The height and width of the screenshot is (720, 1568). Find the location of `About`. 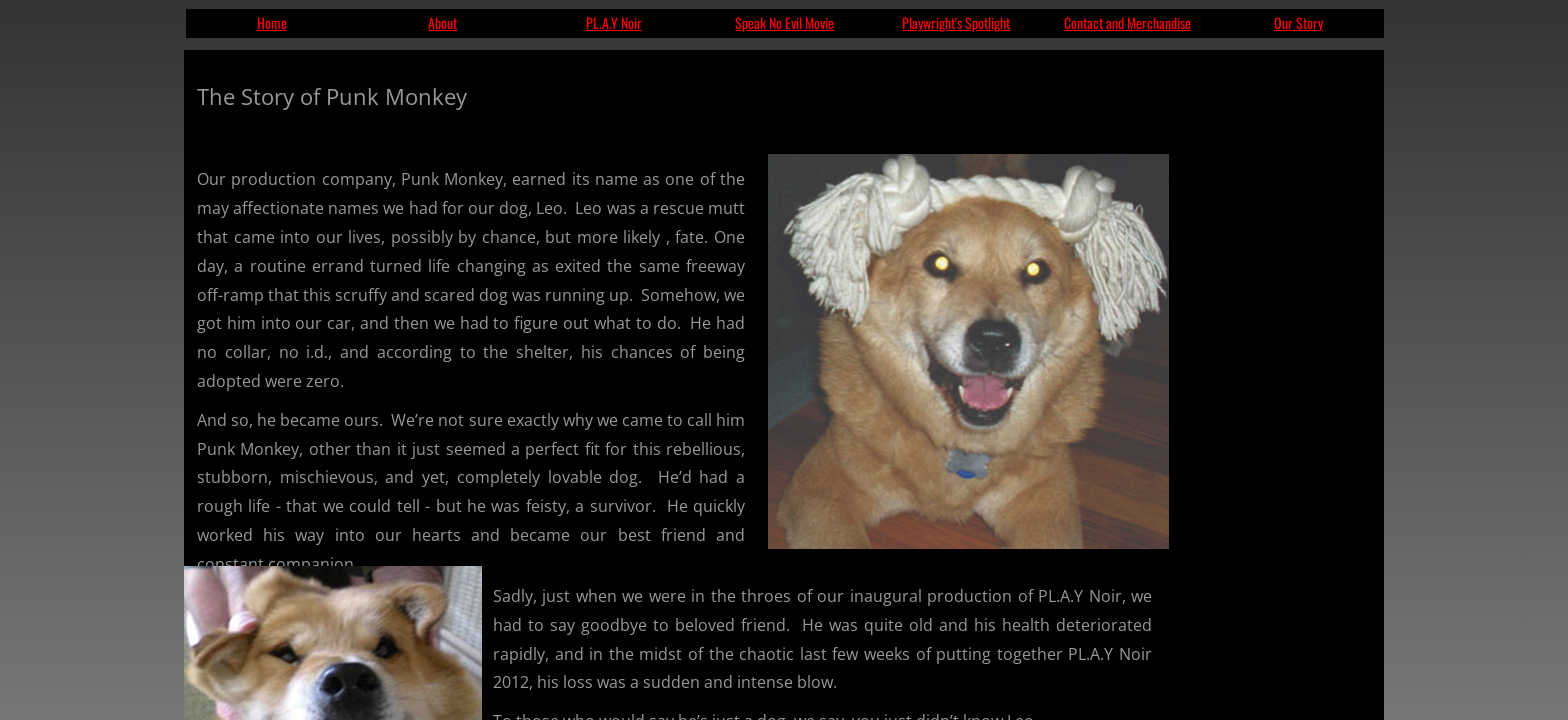

About is located at coordinates (442, 22).